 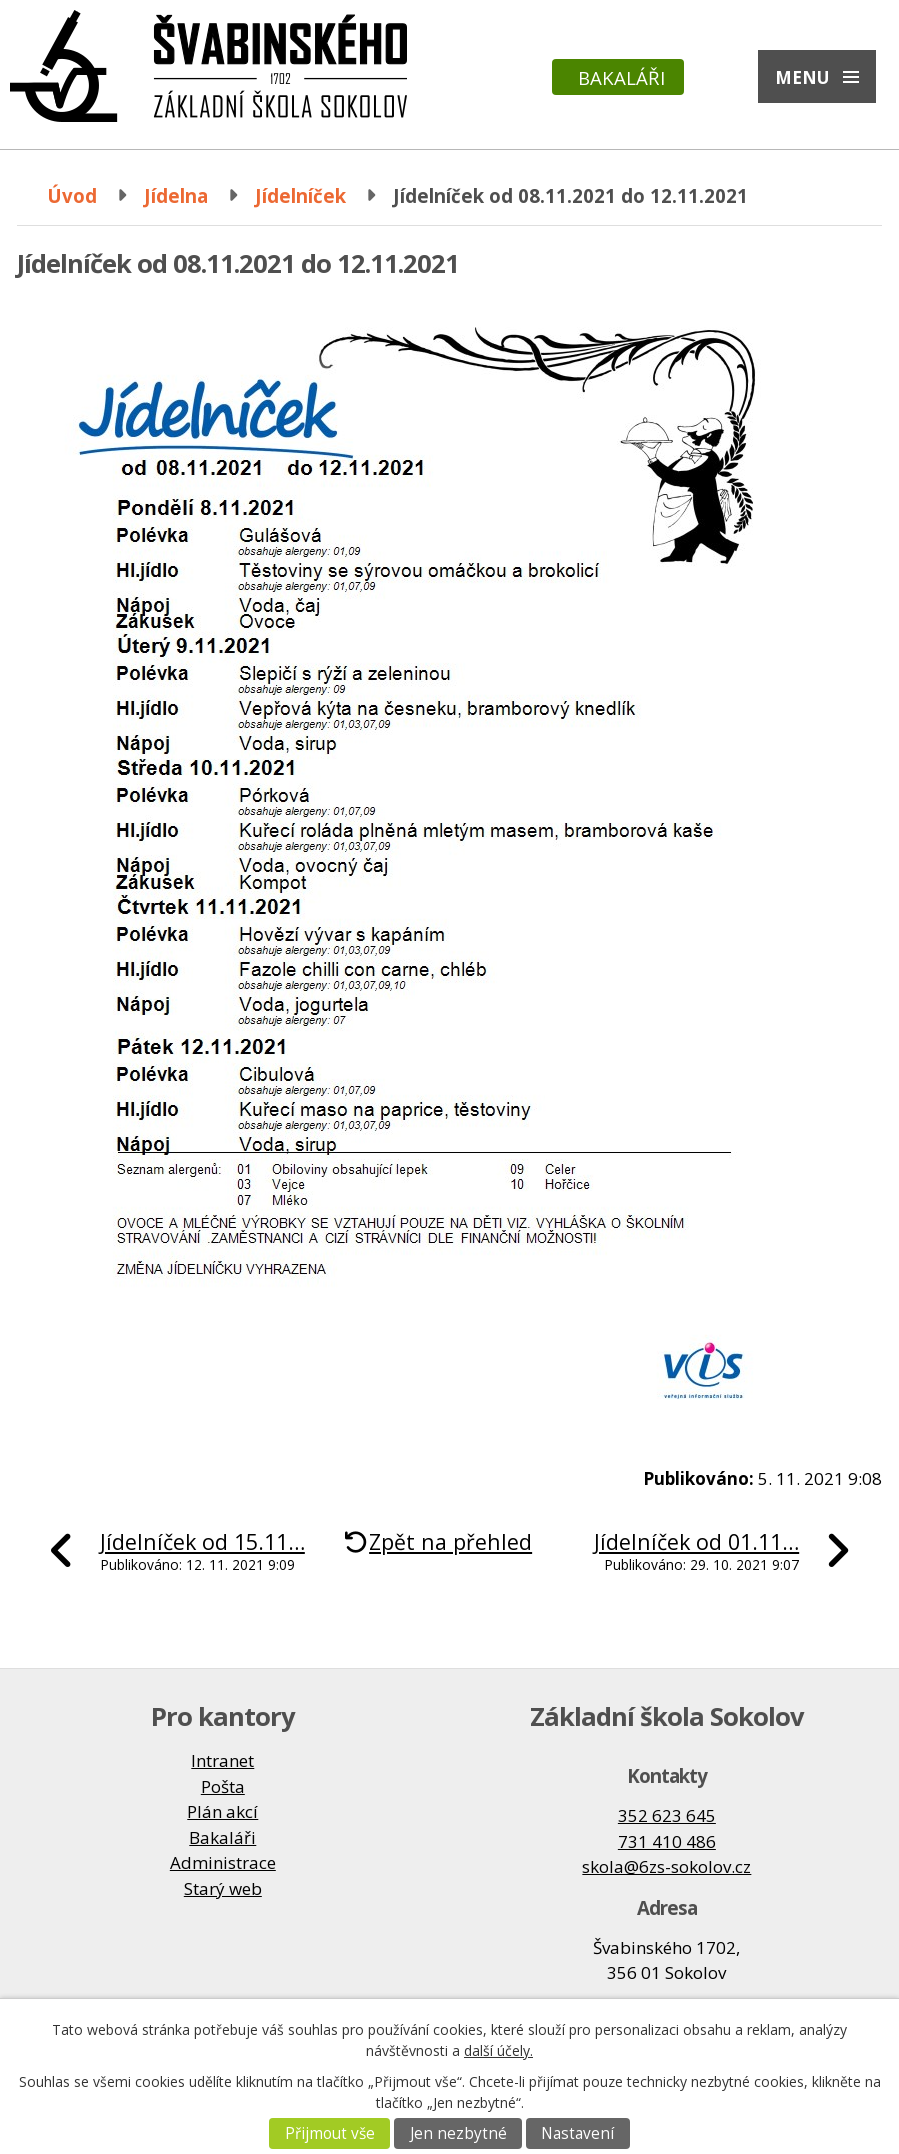 I want to click on Úvod, so click(x=72, y=195).